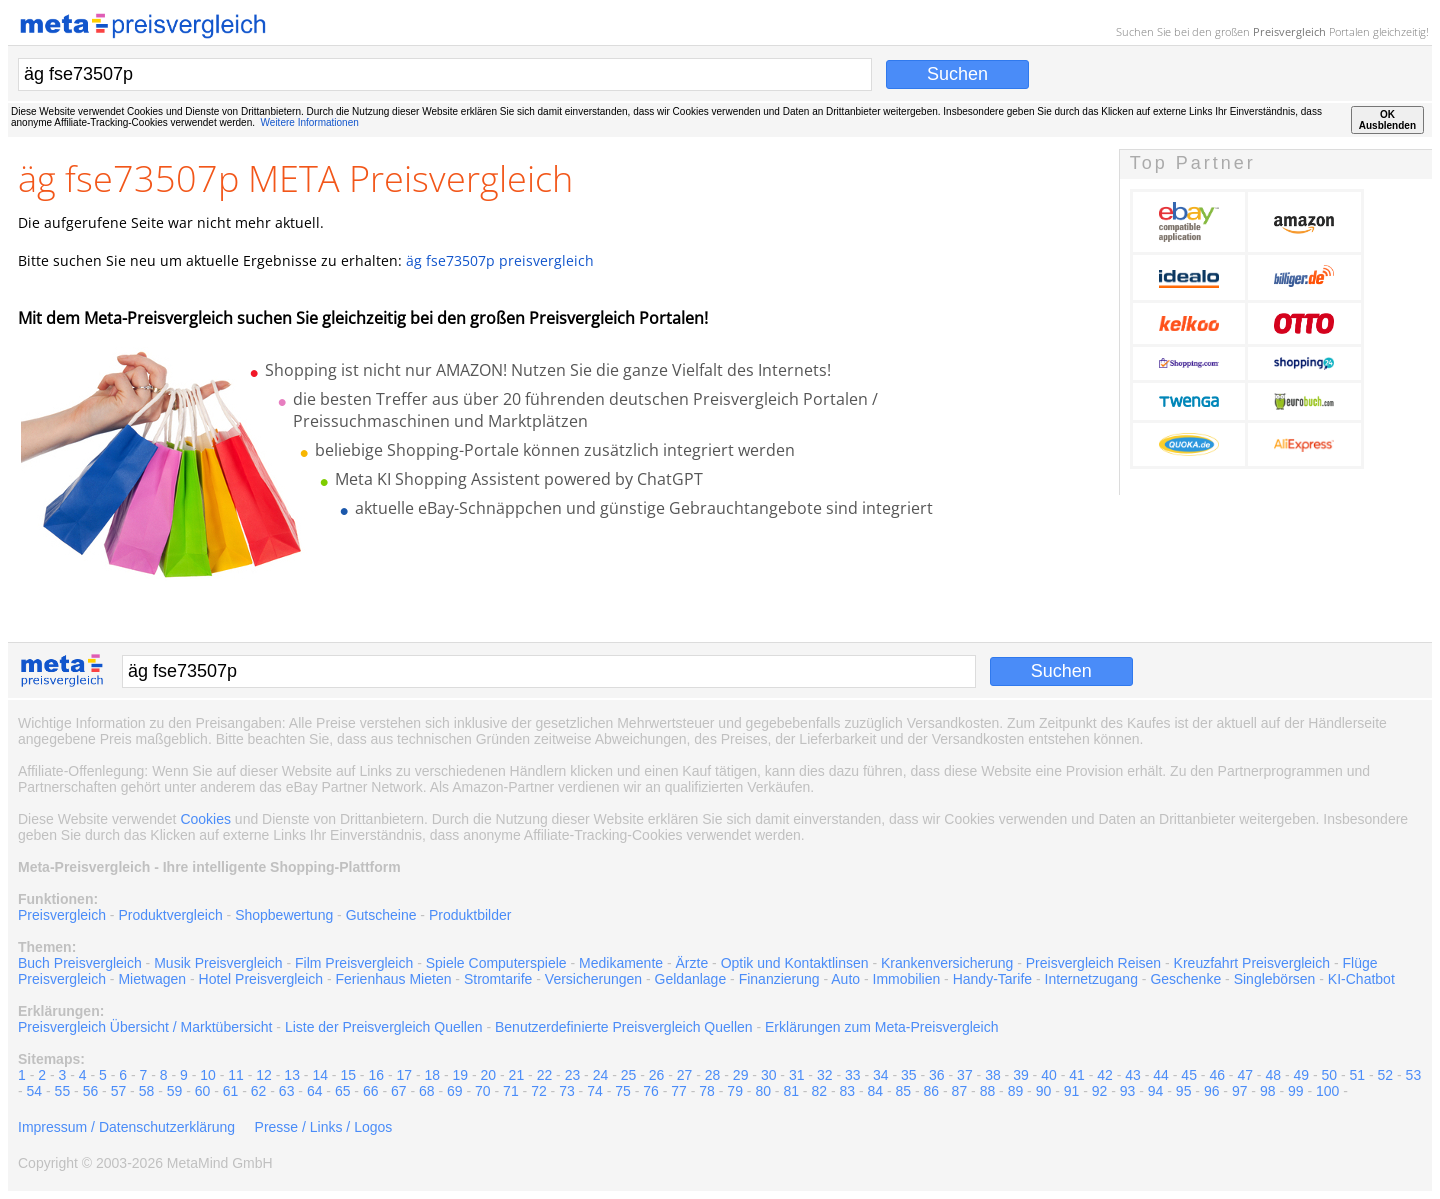 The image size is (1440, 1199). Describe the element at coordinates (992, 979) in the screenshot. I see `Handy-Tarife` at that location.